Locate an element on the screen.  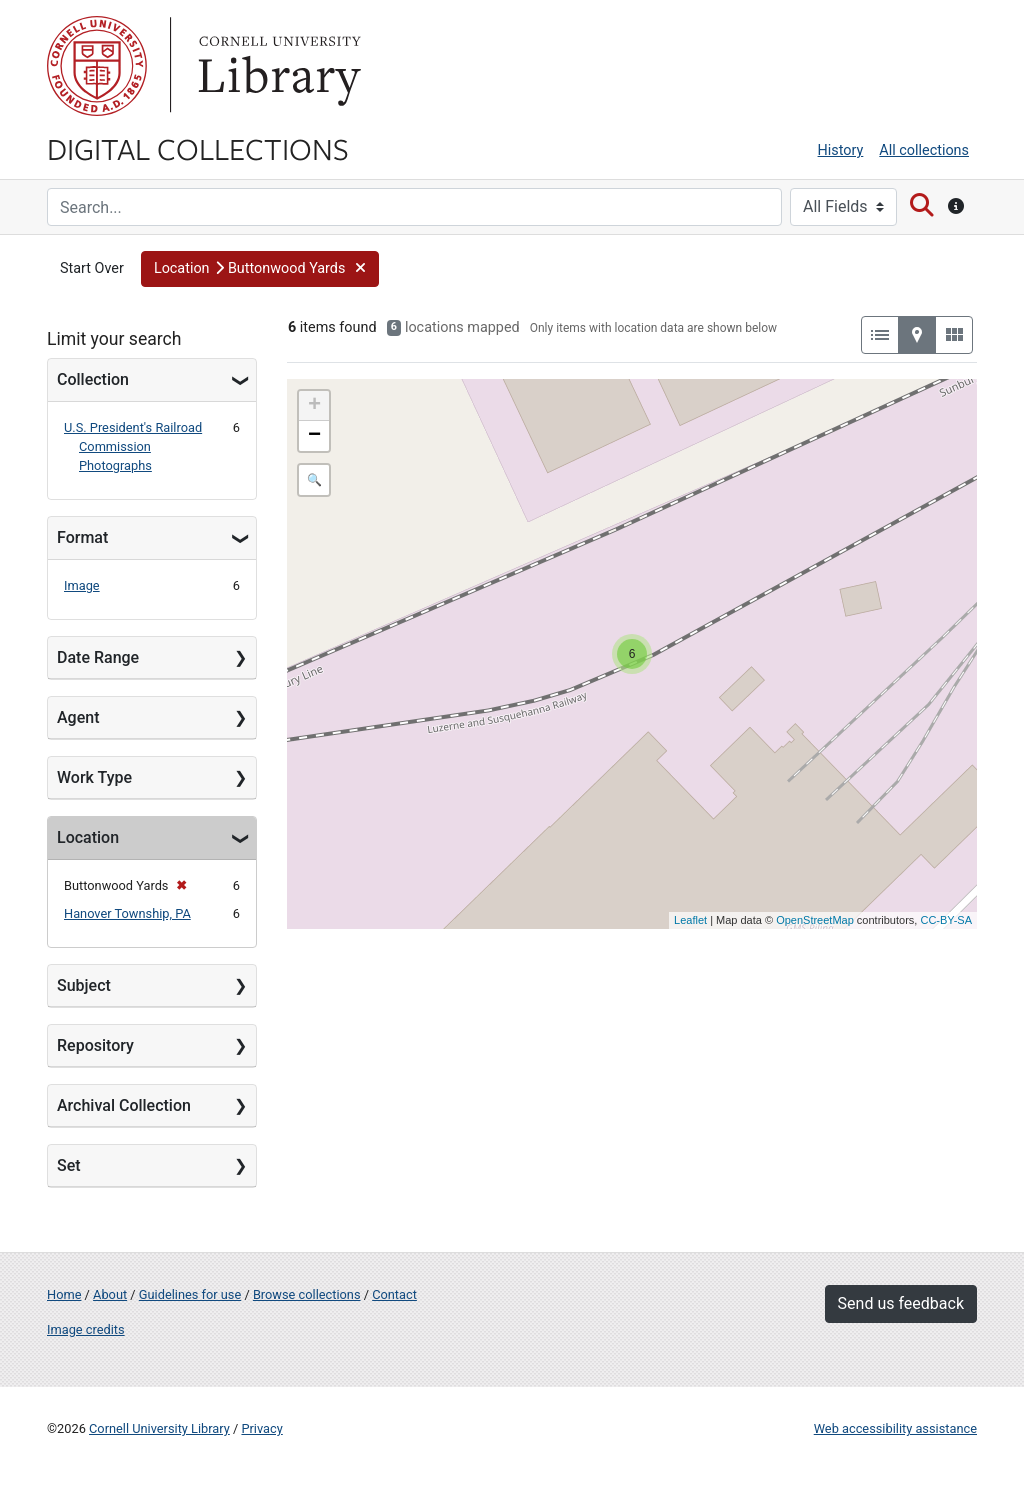
Repository is located at coordinates (95, 1045).